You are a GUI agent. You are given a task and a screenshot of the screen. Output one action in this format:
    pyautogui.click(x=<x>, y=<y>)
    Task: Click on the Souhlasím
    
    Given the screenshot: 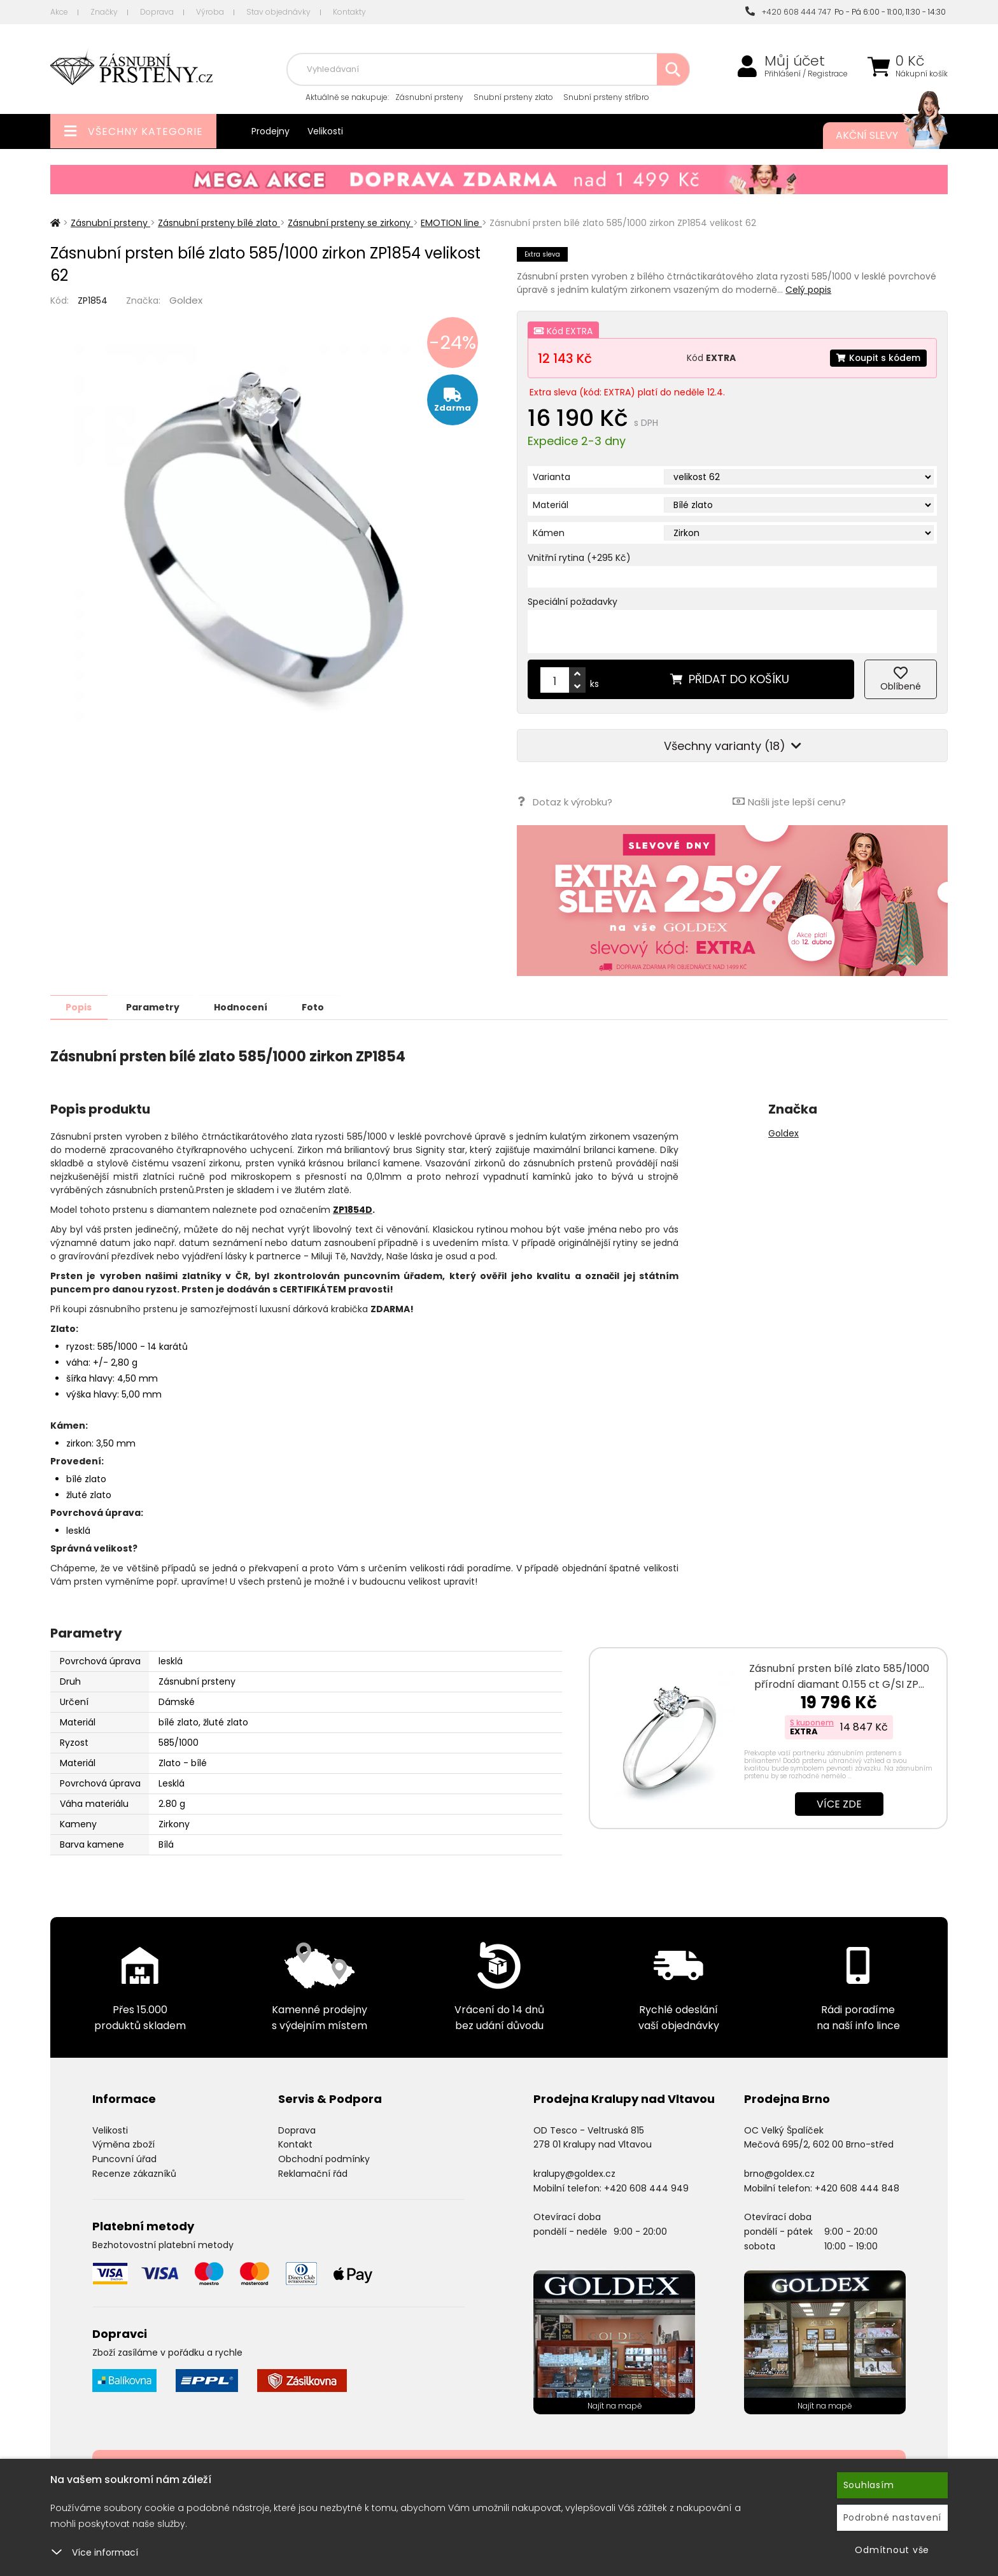 What is the action you would take?
    pyautogui.click(x=868, y=2485)
    